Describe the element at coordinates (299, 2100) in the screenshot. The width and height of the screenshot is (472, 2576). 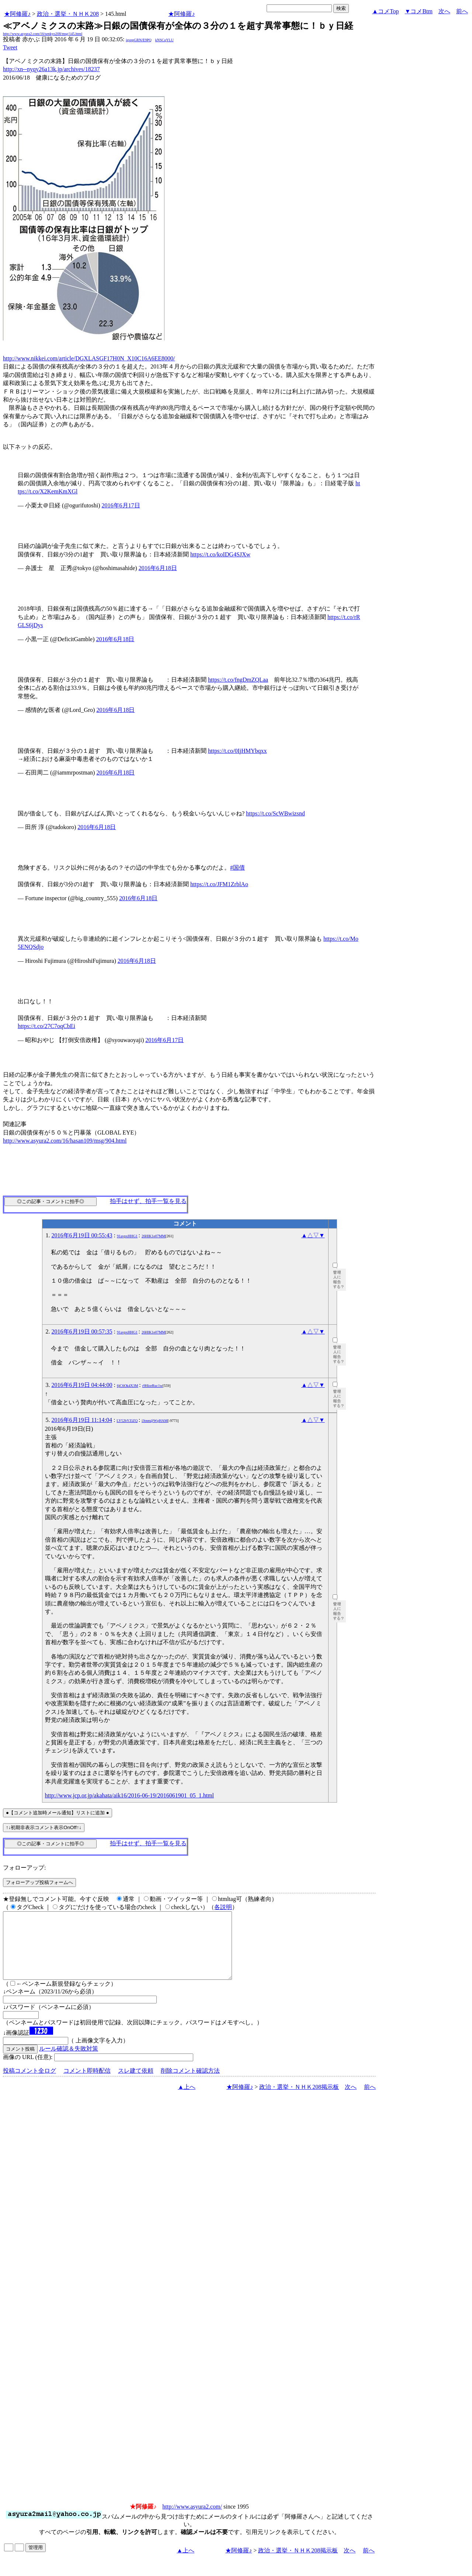
I see `政治・選挙・ＮＨＫ208掲示板` at that location.